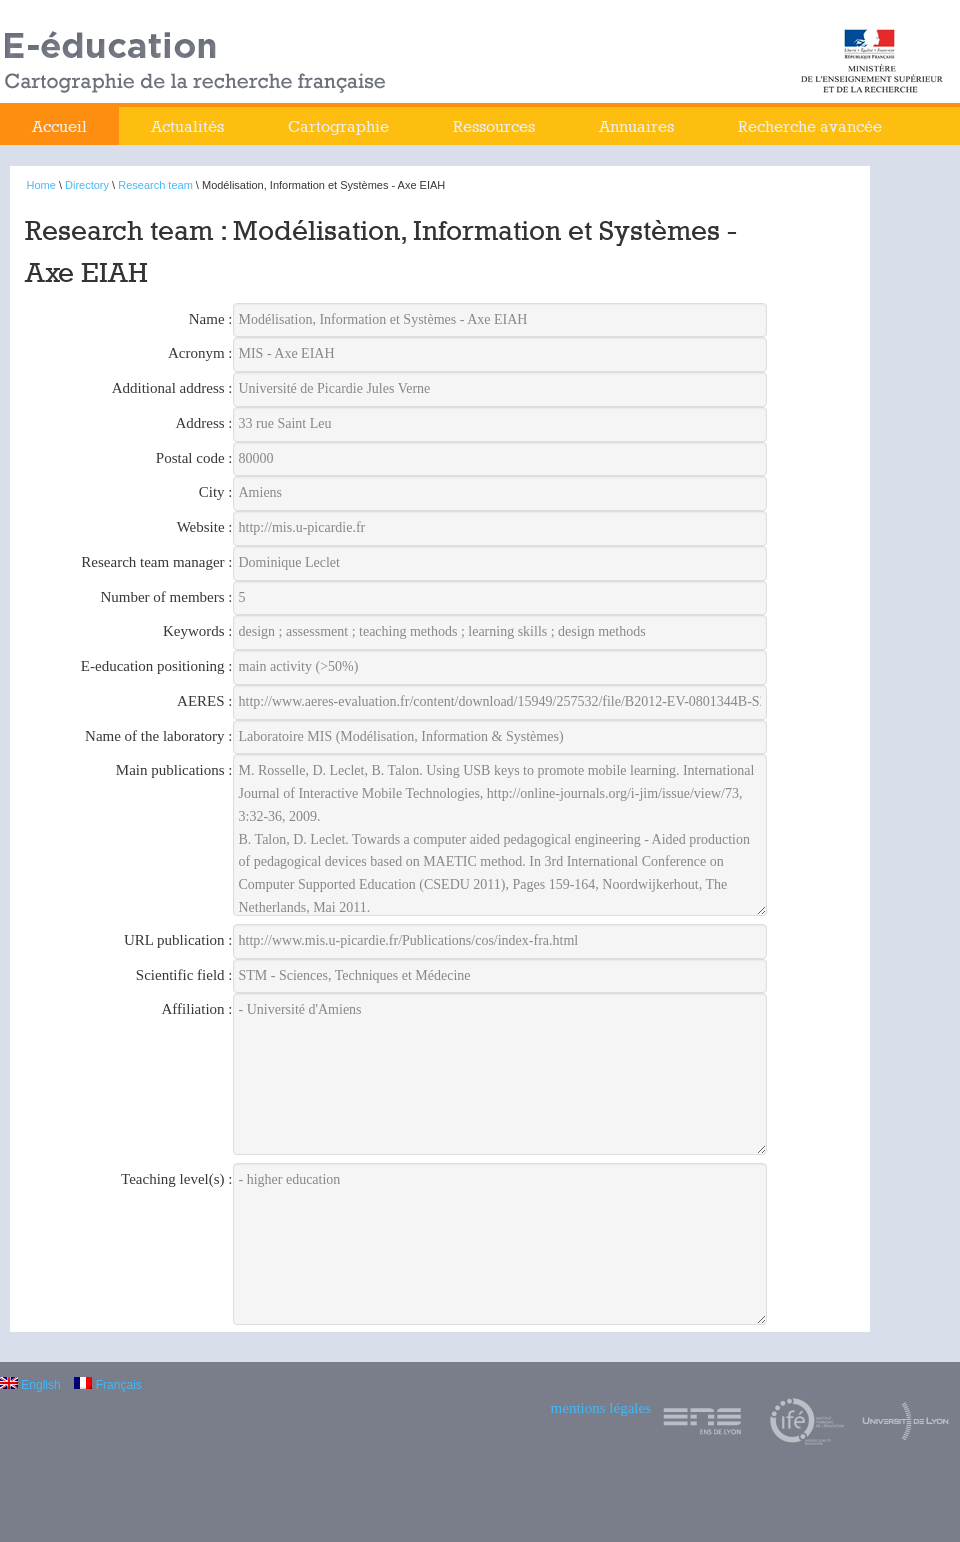 The height and width of the screenshot is (1542, 960). Describe the element at coordinates (494, 126) in the screenshot. I see `Ressources` at that location.